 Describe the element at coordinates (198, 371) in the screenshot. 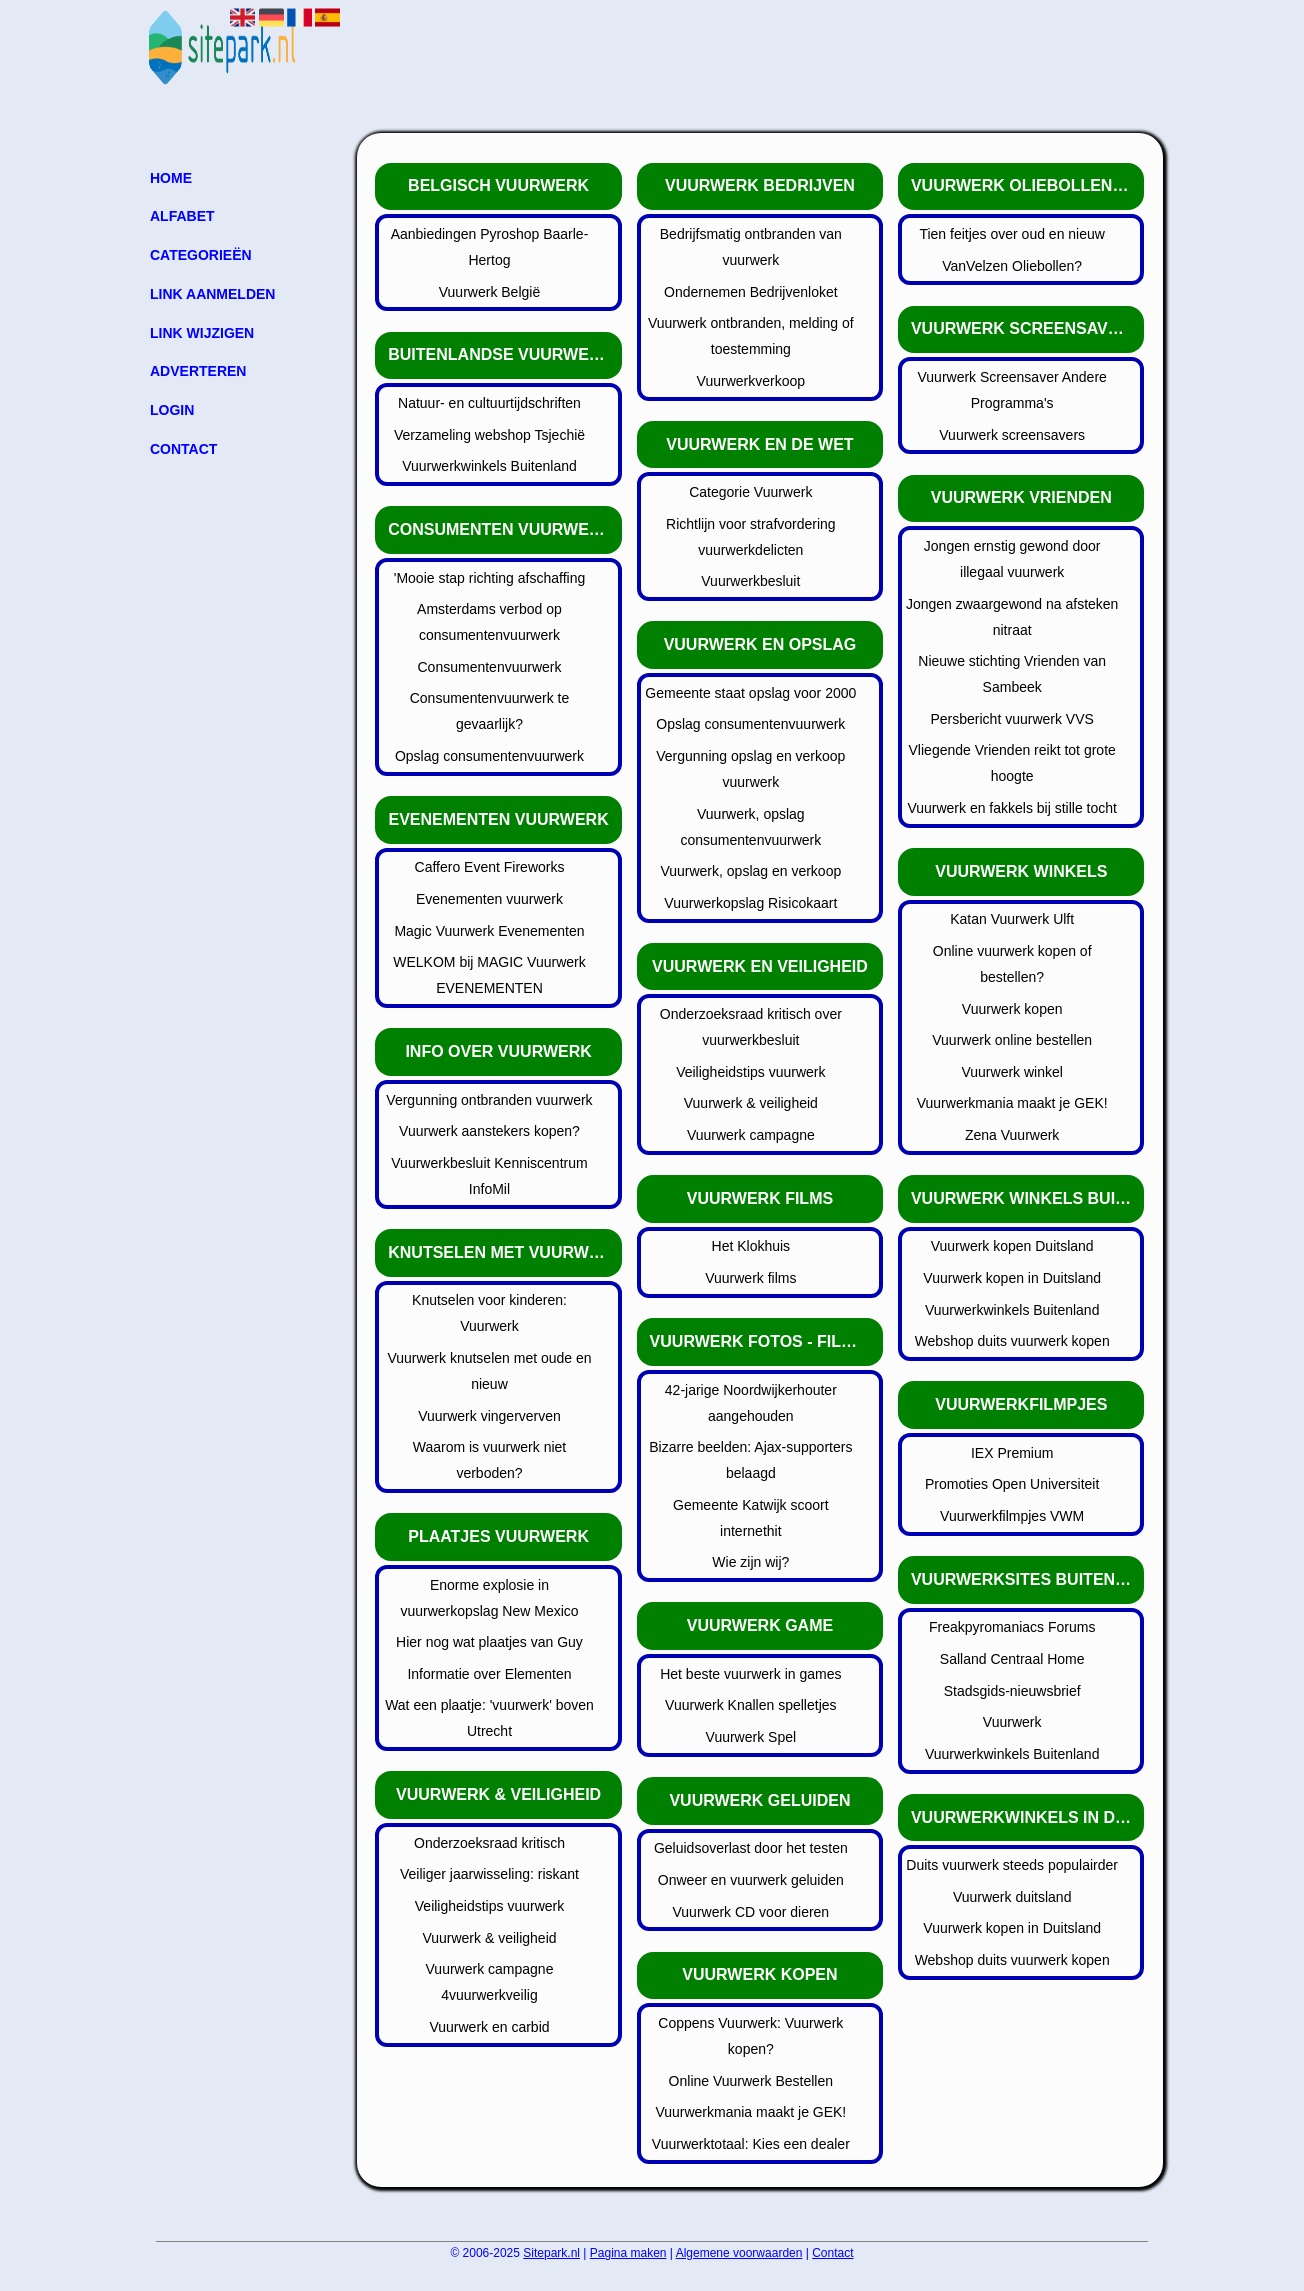

I see `Adverteren` at that location.